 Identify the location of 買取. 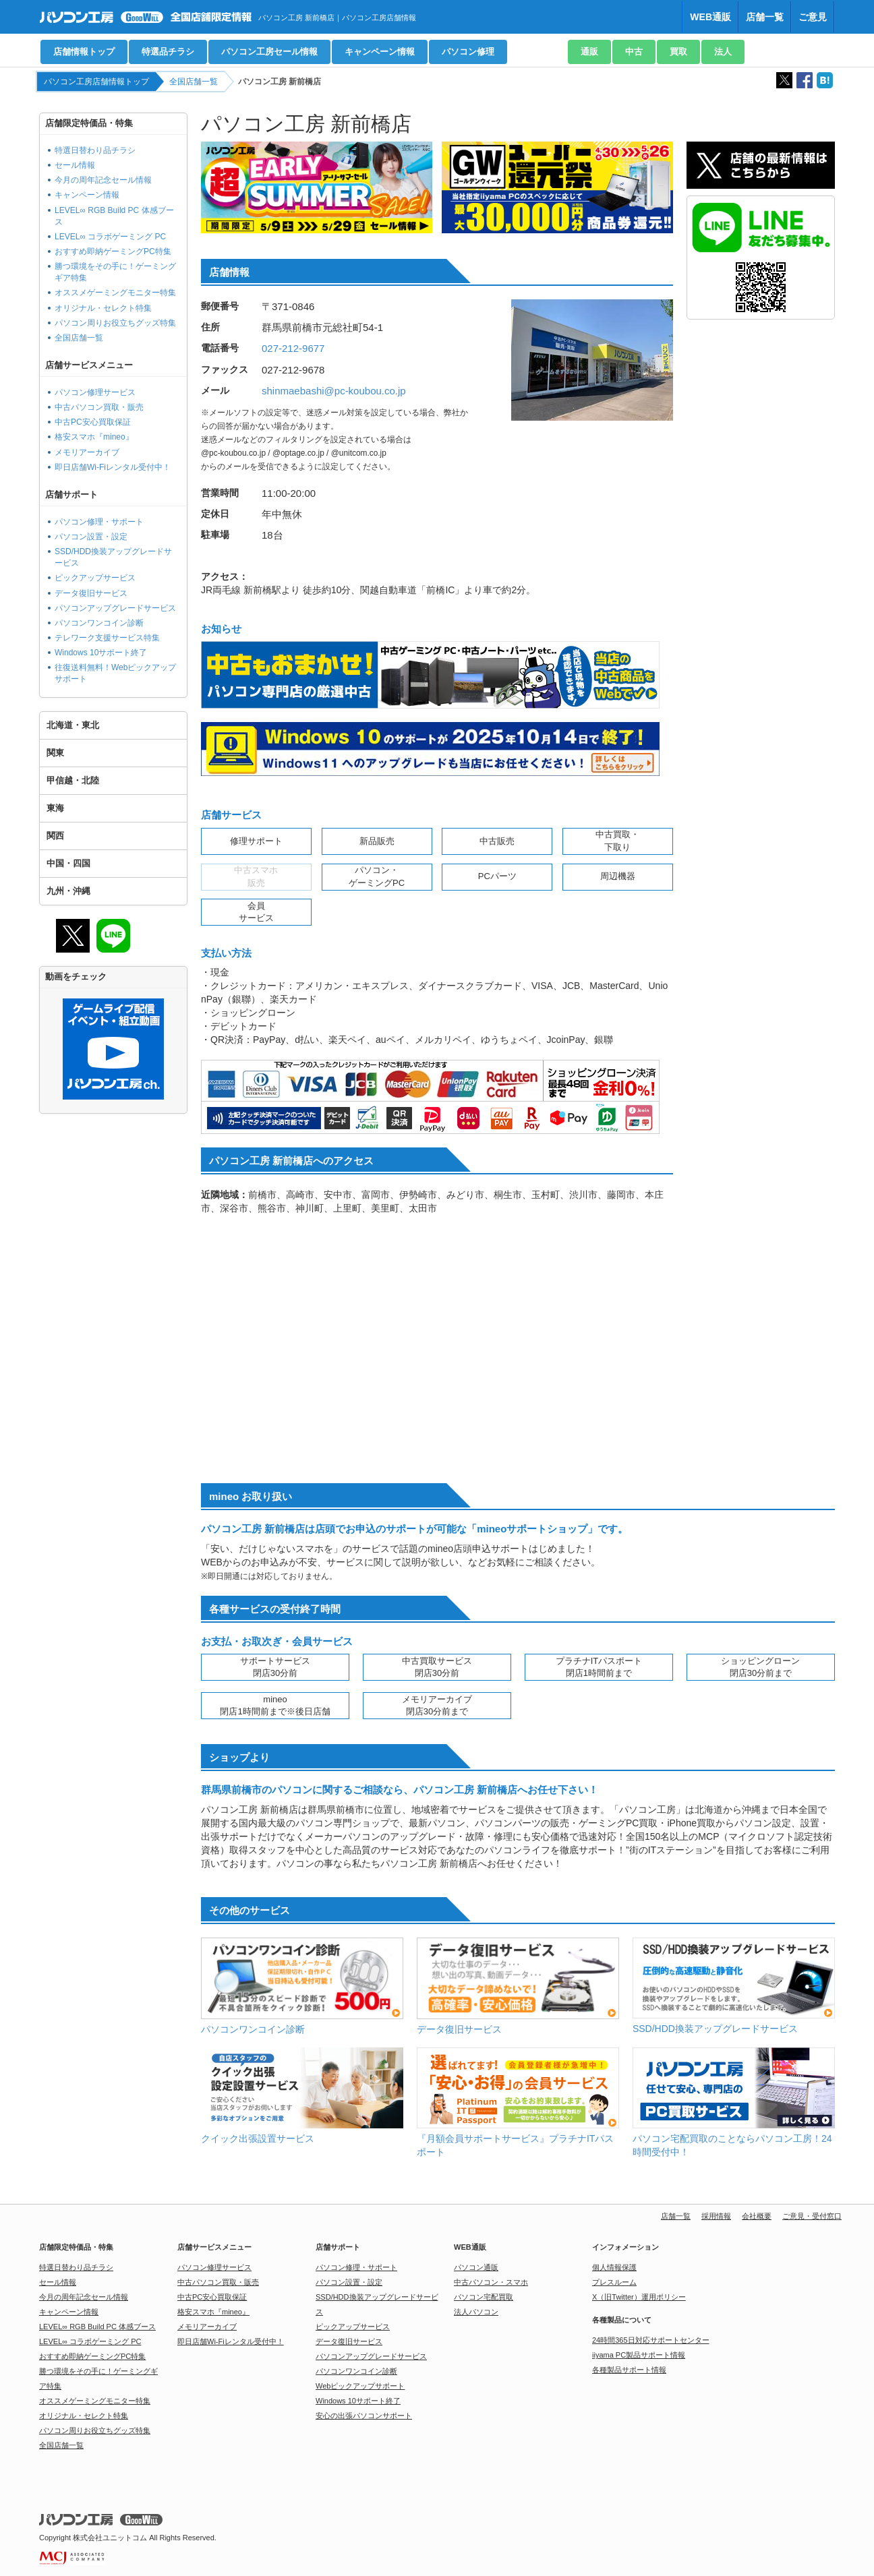
(678, 52).